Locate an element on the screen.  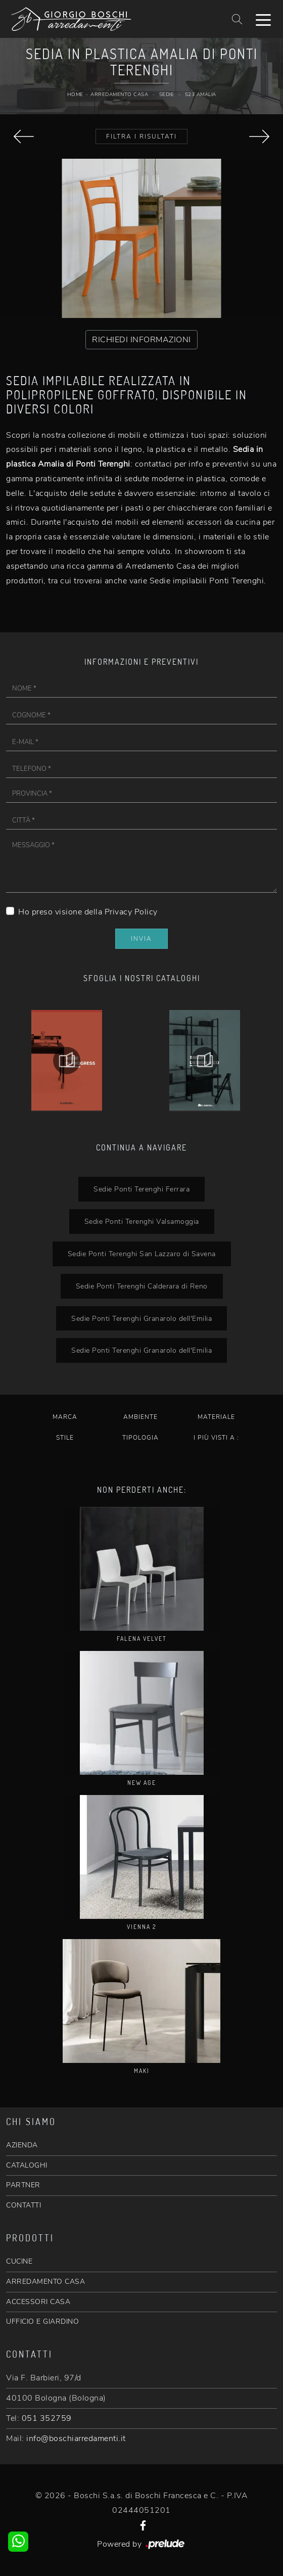
CATALOGHI is located at coordinates (27, 2165).